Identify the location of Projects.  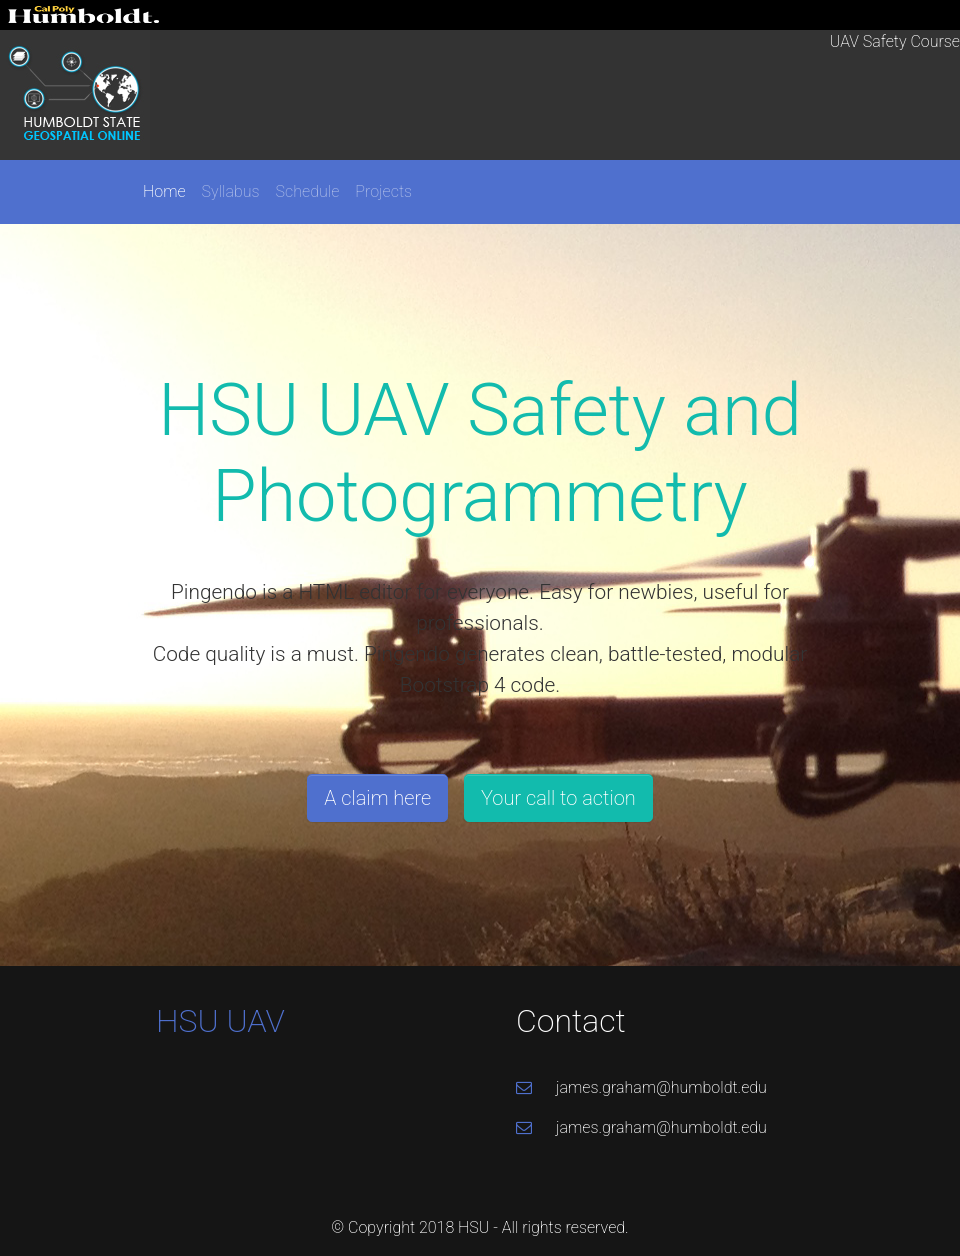
(383, 191).